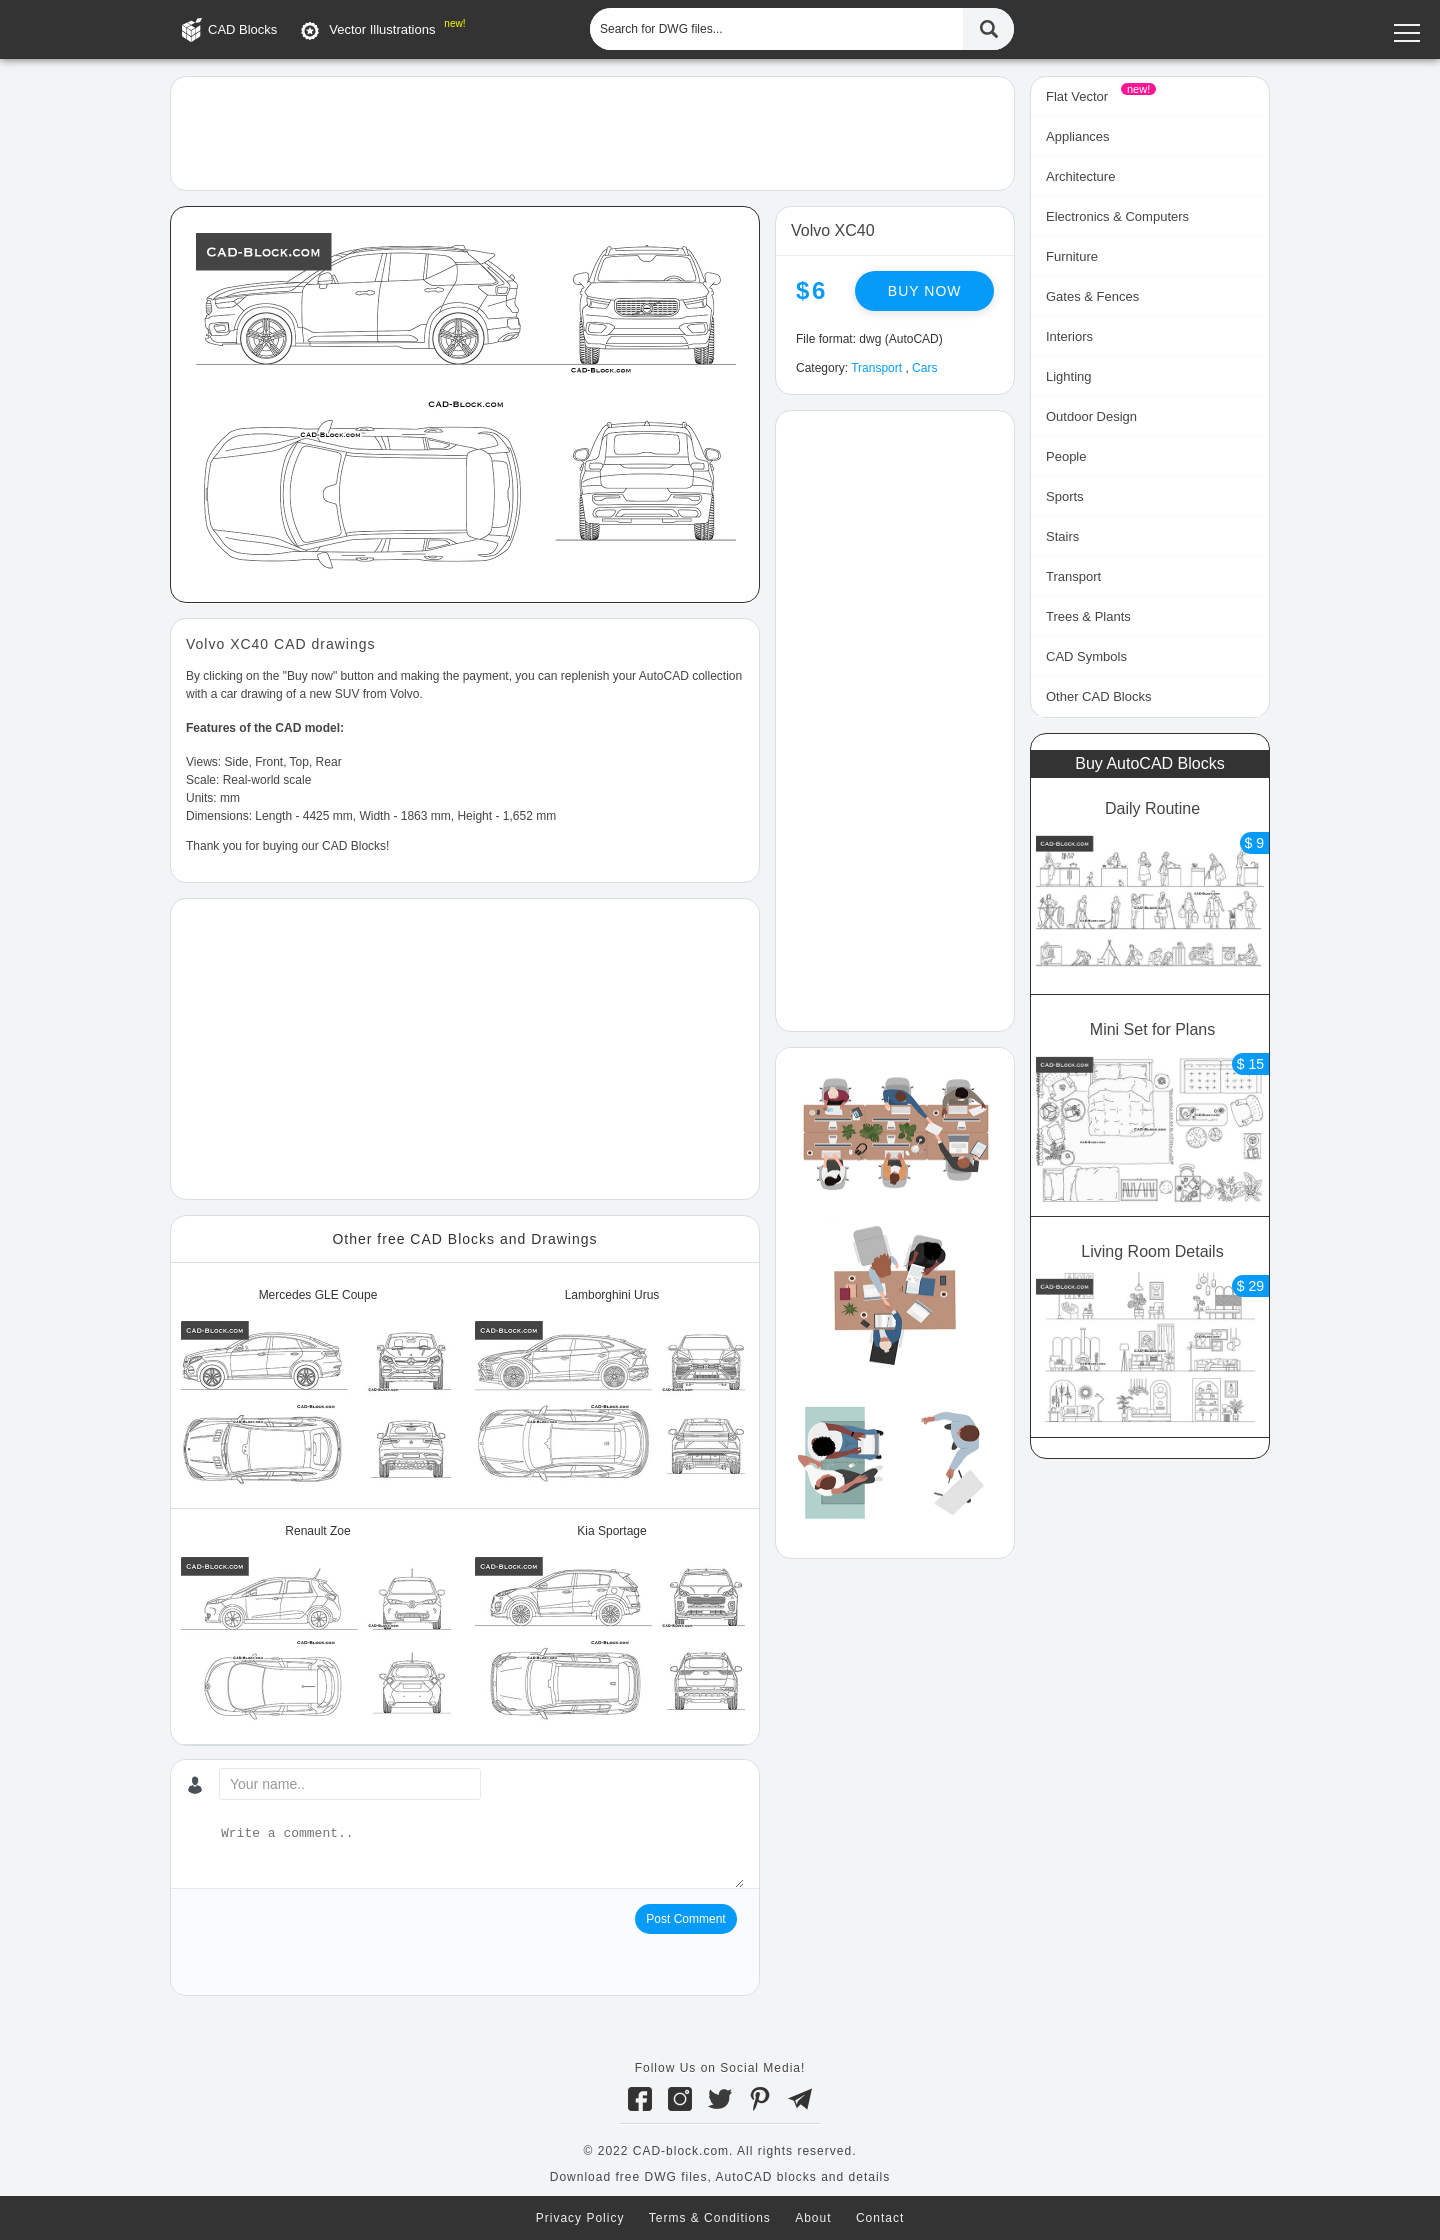 This screenshot has width=1440, height=2240. I want to click on Flat Vector, so click(1077, 96).